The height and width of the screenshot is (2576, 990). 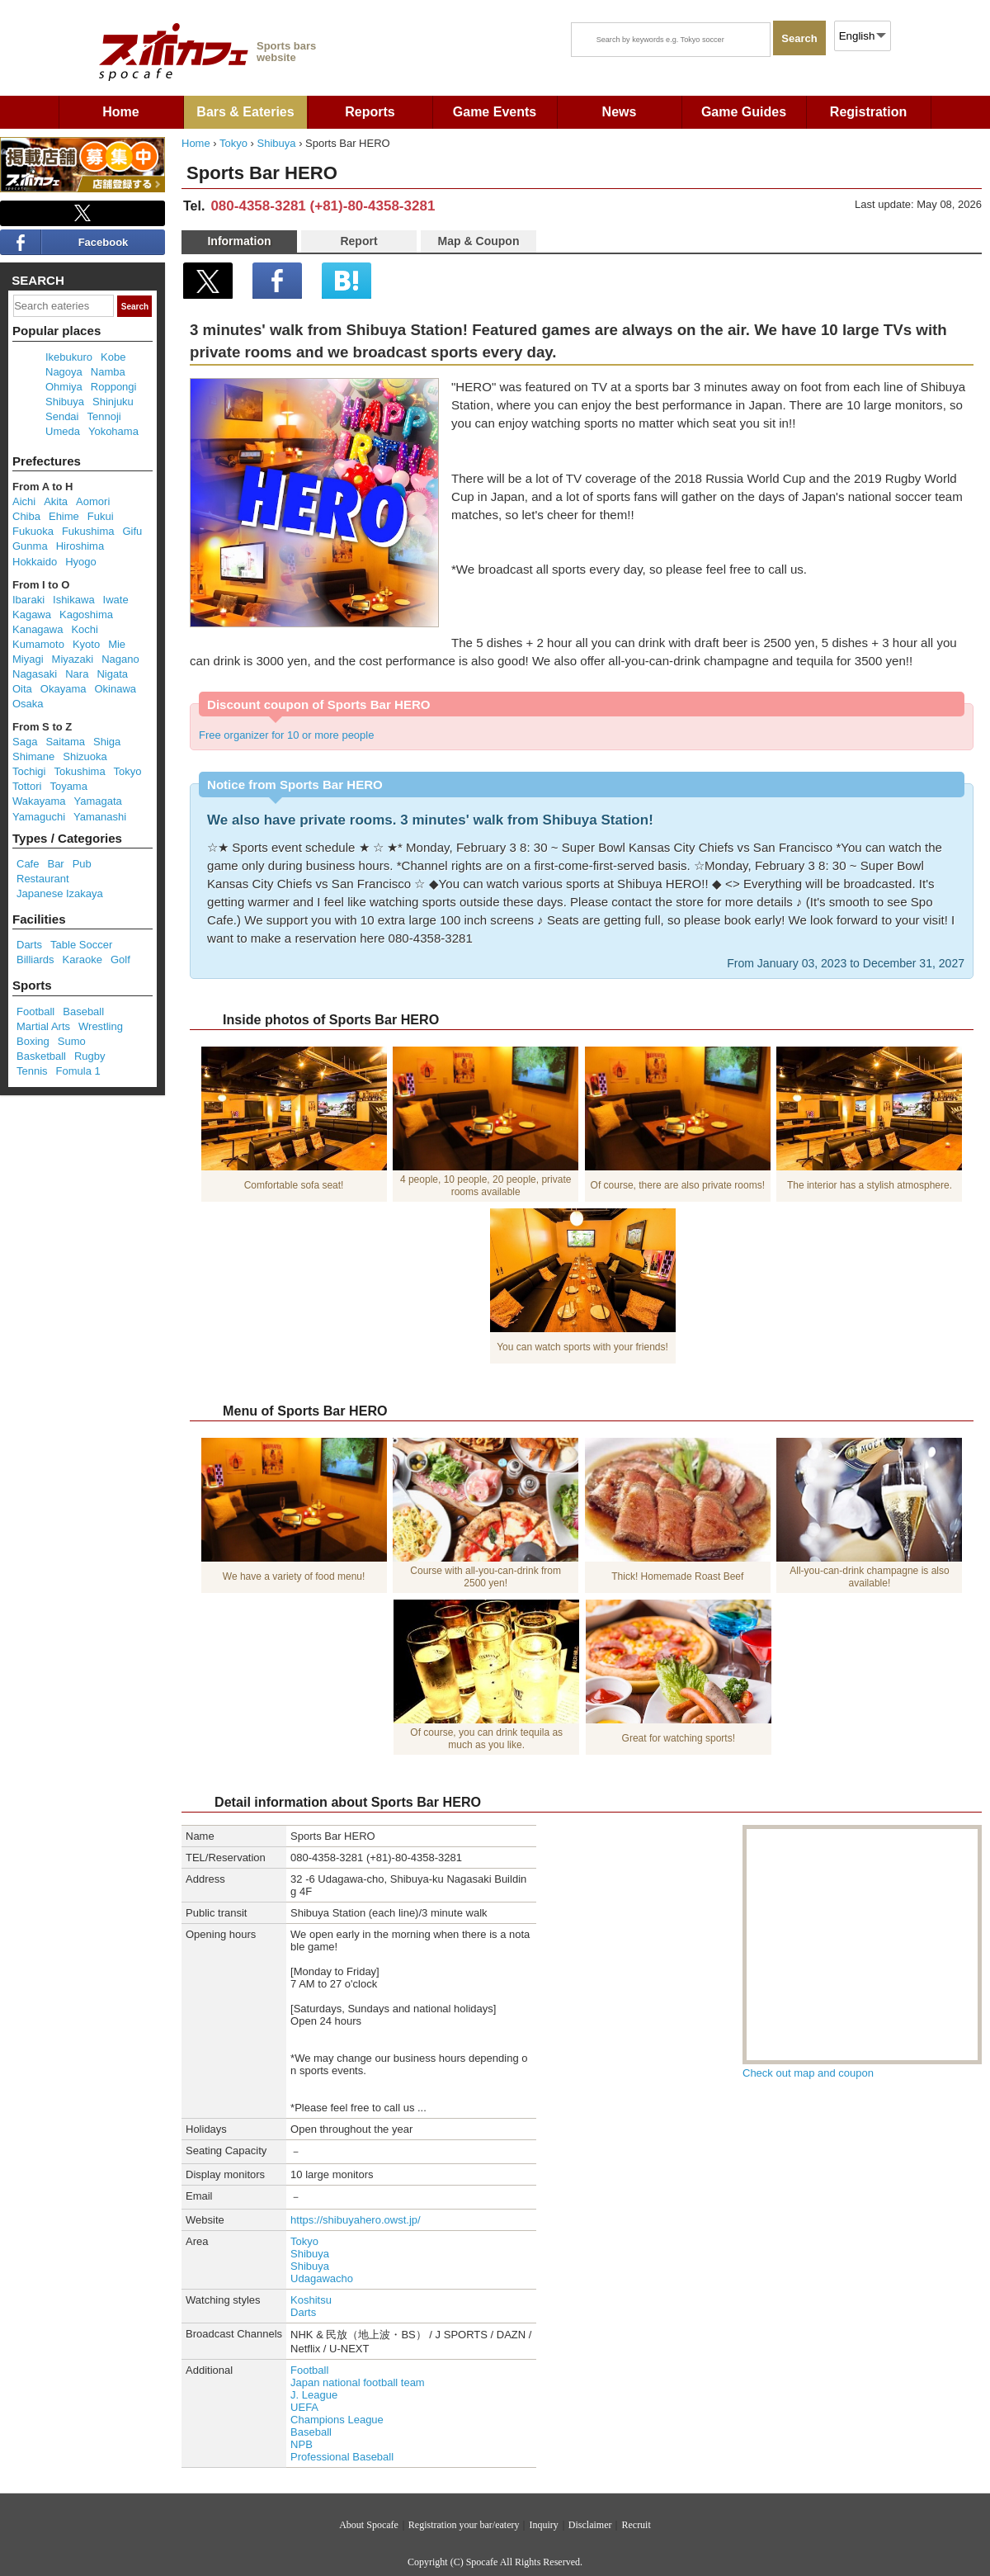 I want to click on Billiards, so click(x=35, y=959).